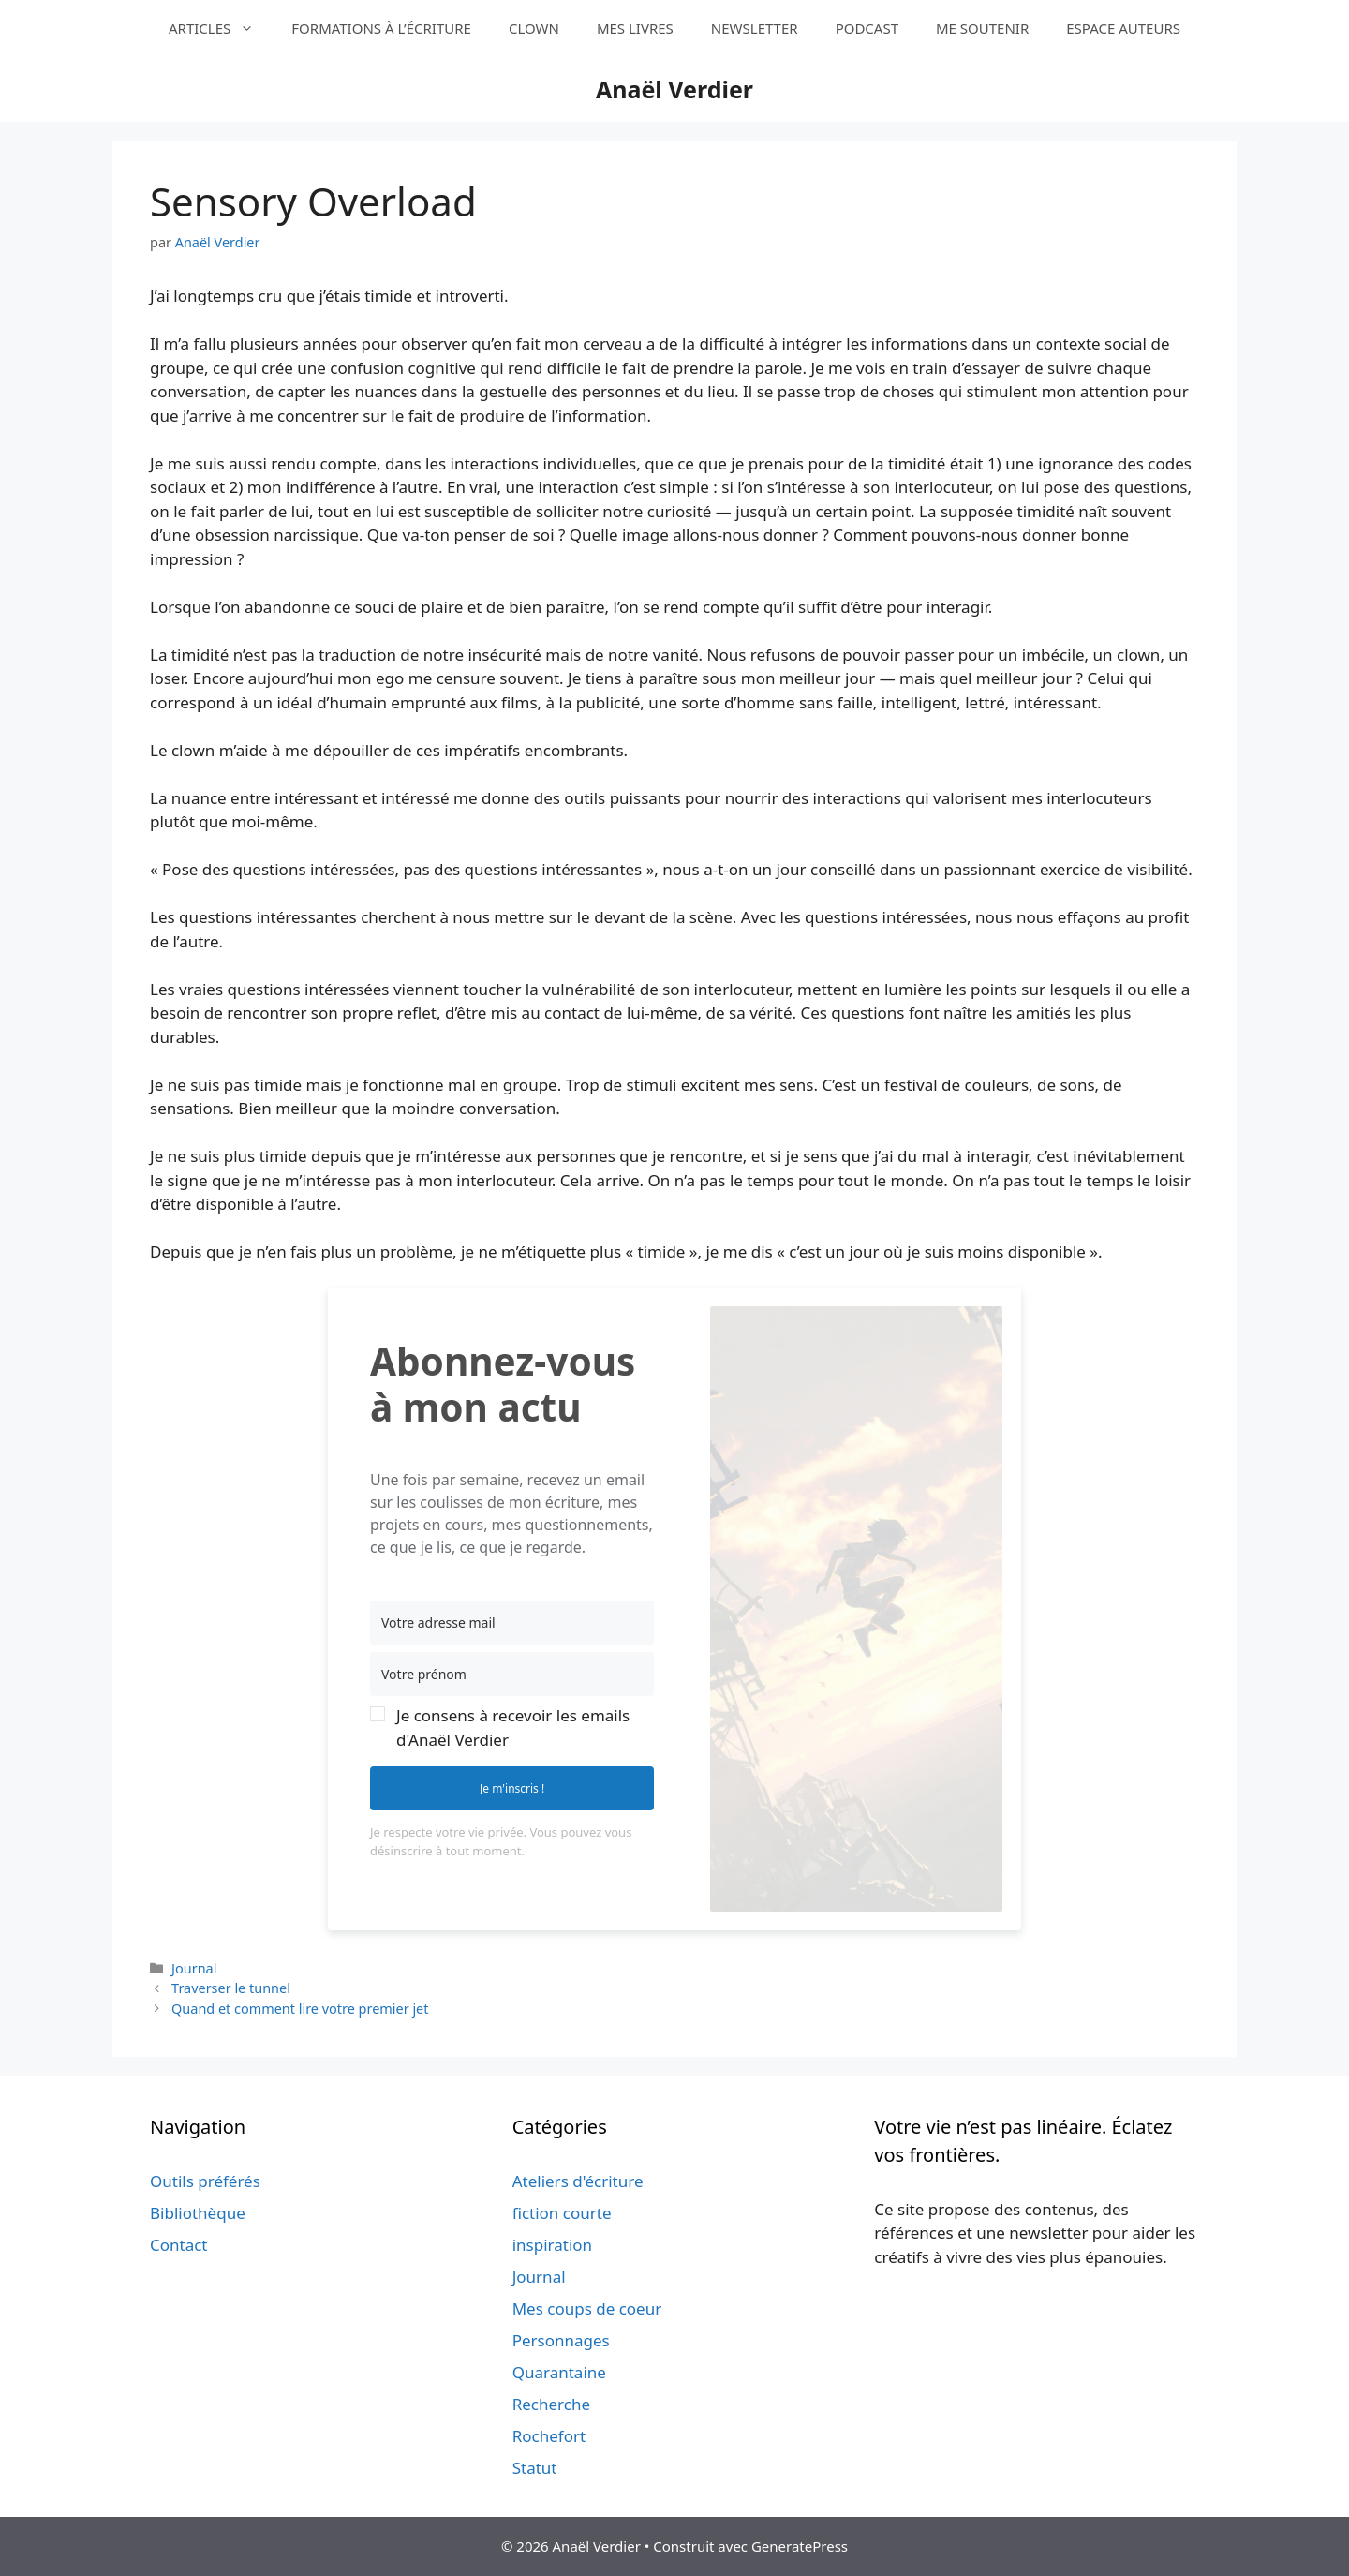  Describe the element at coordinates (549, 2436) in the screenshot. I see `Rochefort` at that location.